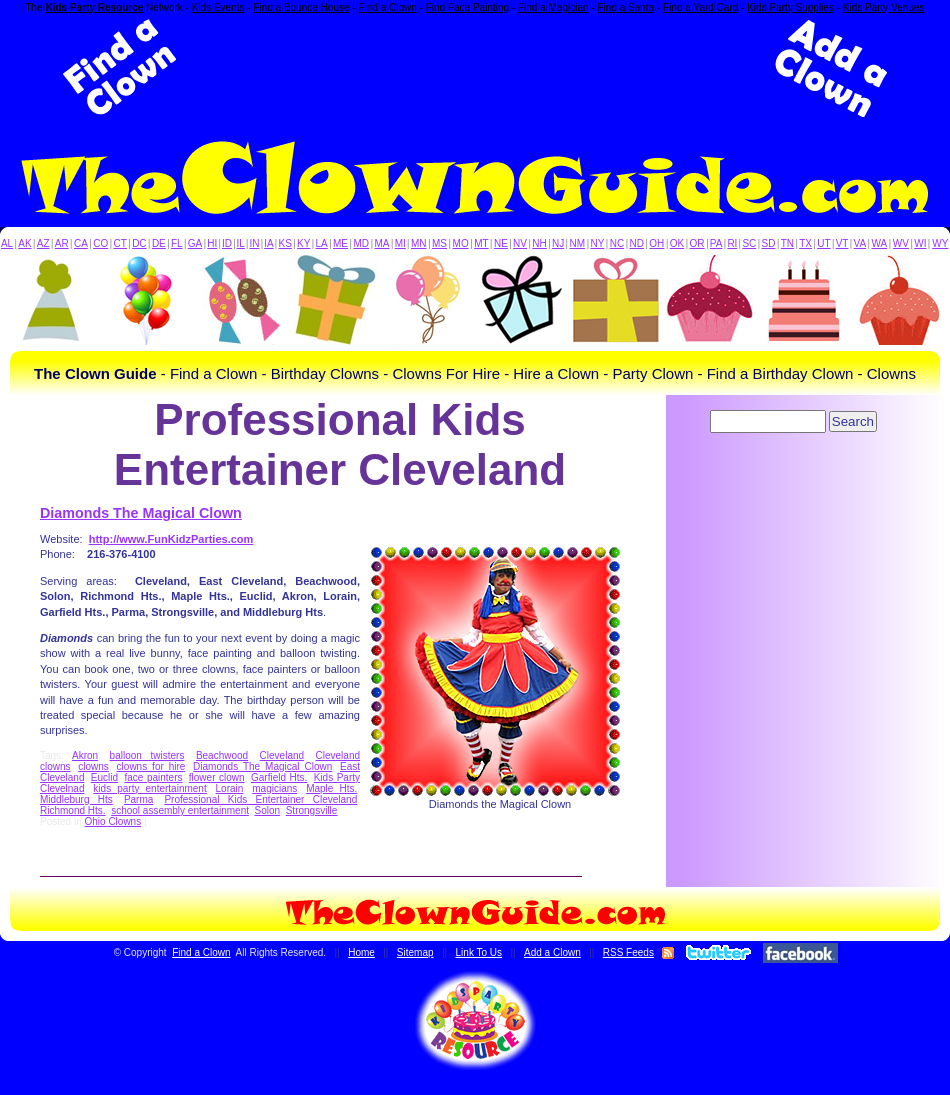 Image resolution: width=950 pixels, height=1095 pixels. I want to click on Professional Kids Entertainer Cleveland, so click(260, 799).